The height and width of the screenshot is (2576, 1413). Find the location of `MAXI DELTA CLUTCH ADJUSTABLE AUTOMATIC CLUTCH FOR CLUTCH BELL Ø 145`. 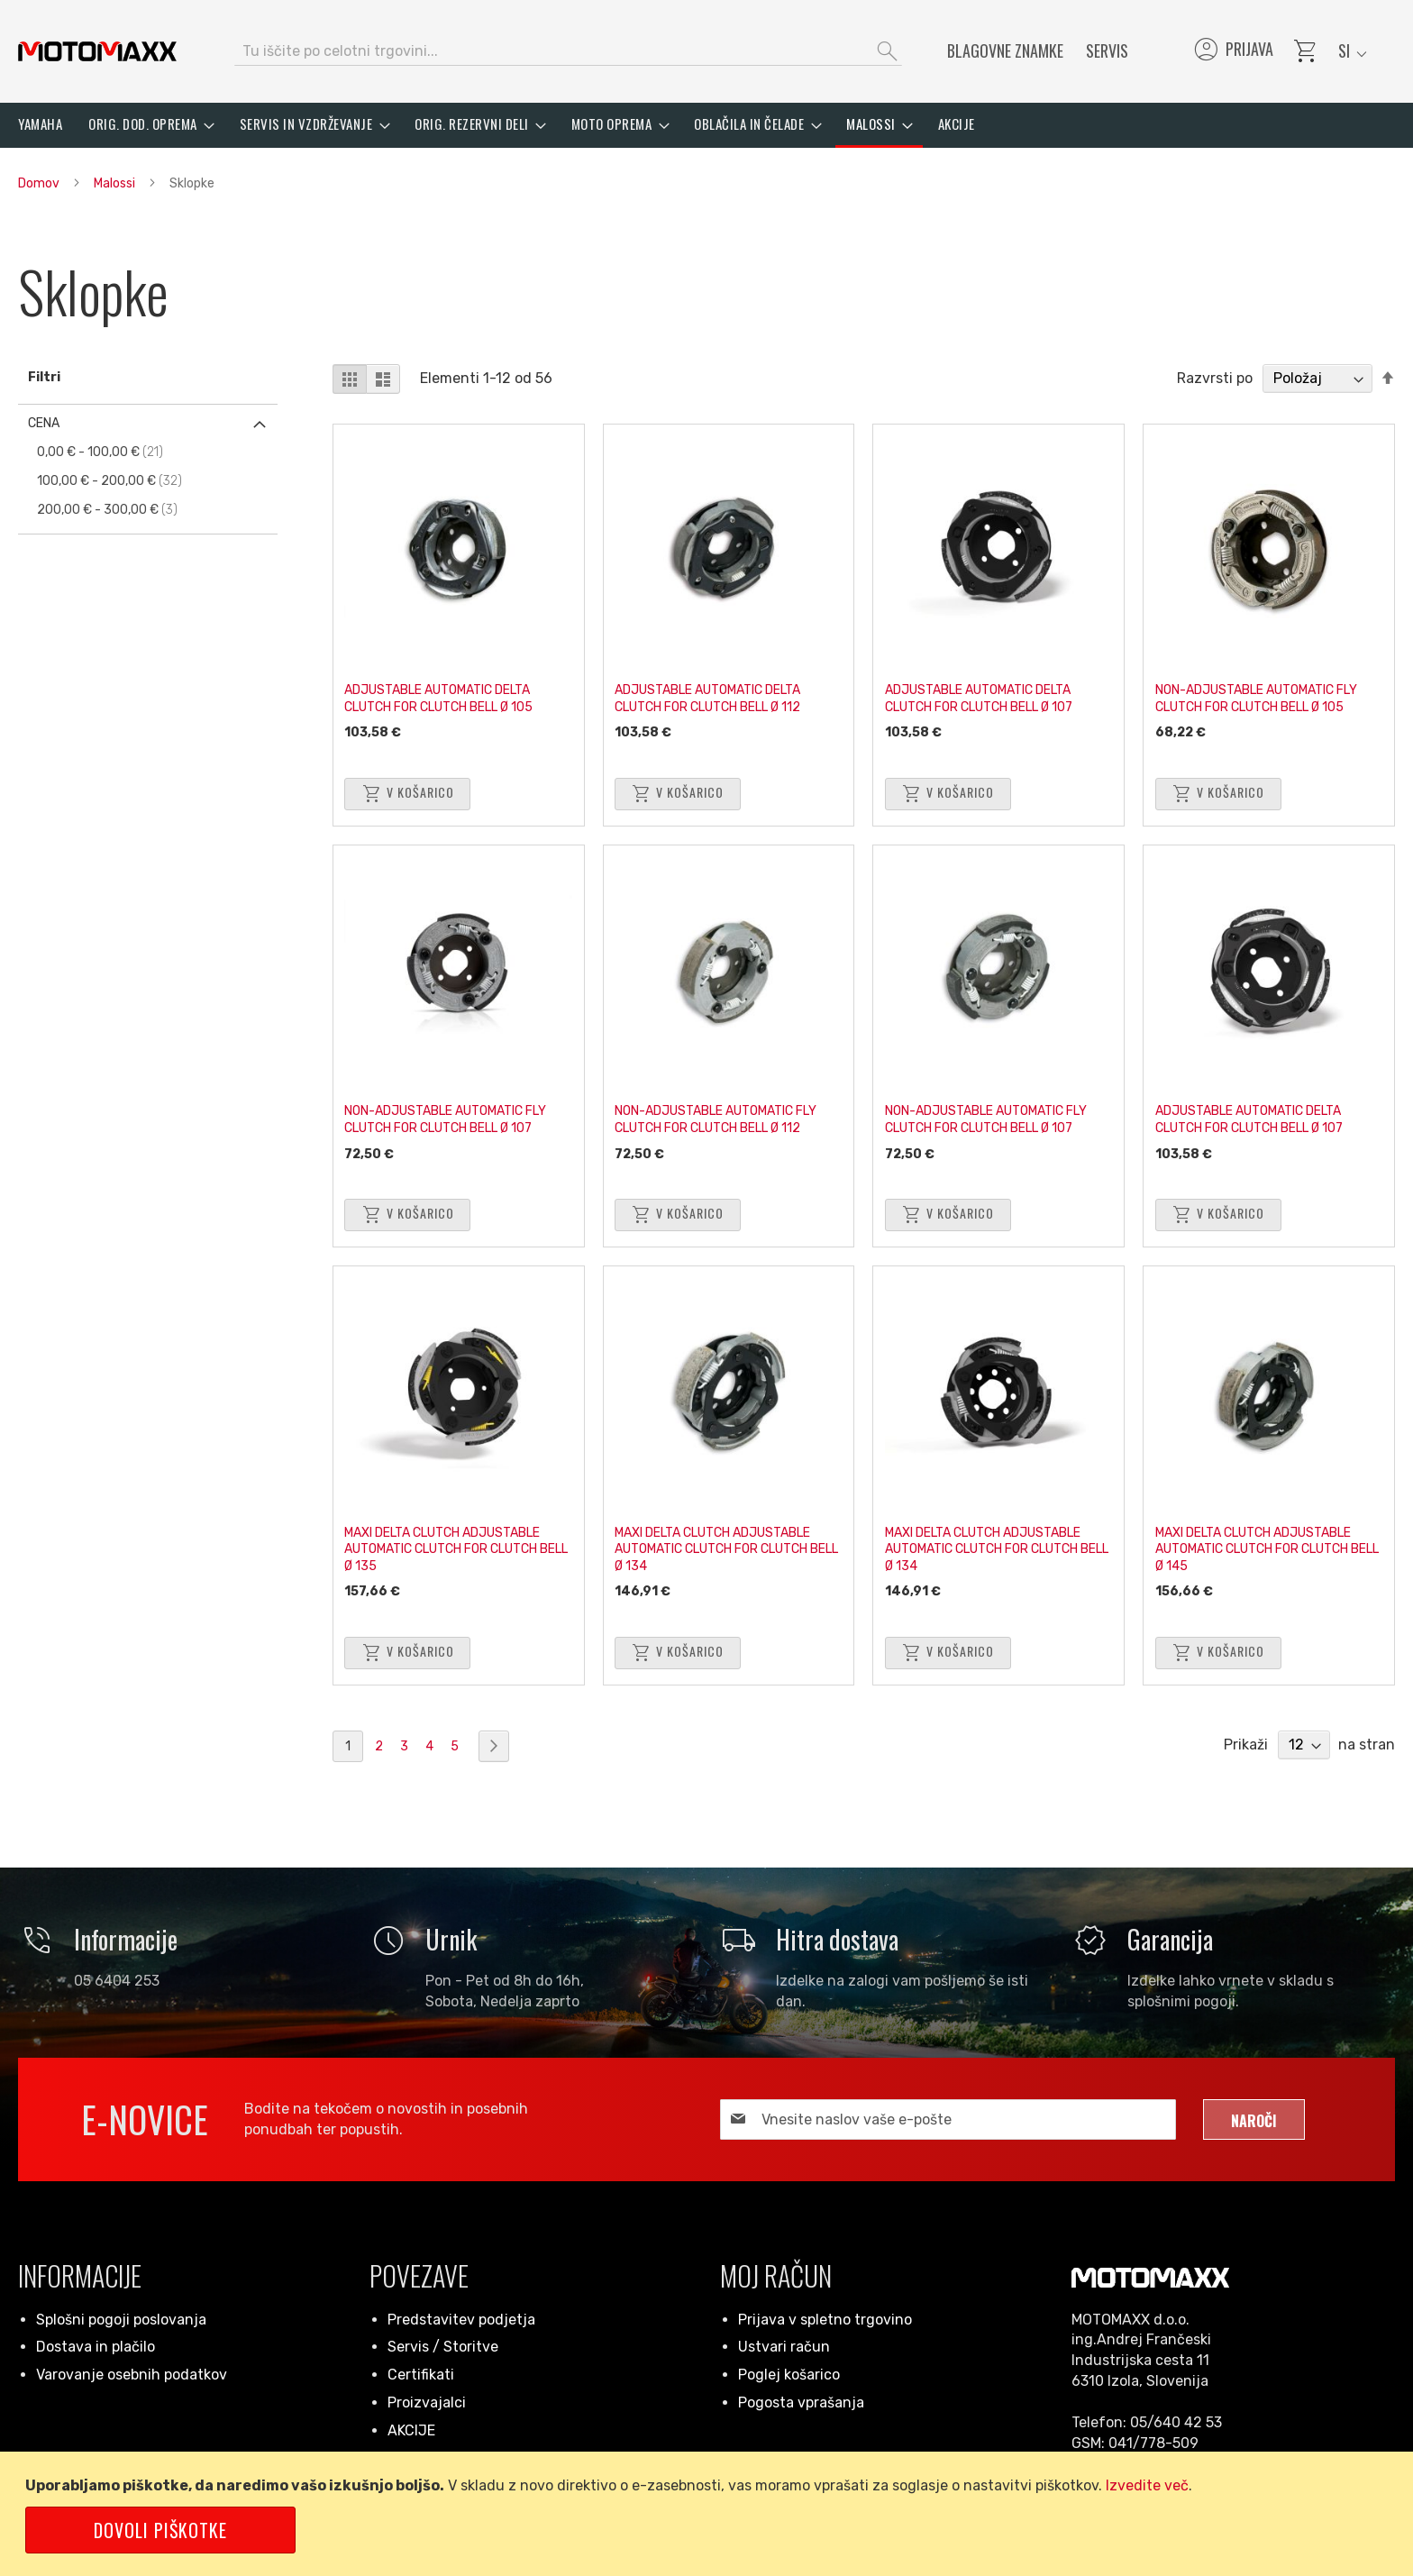

MAXI DELTA CLUTCH ADJUSTABLE AUTOMATIC CLUTCH FOR CLUTCH BELL Ø 145 is located at coordinates (1259, 1542).